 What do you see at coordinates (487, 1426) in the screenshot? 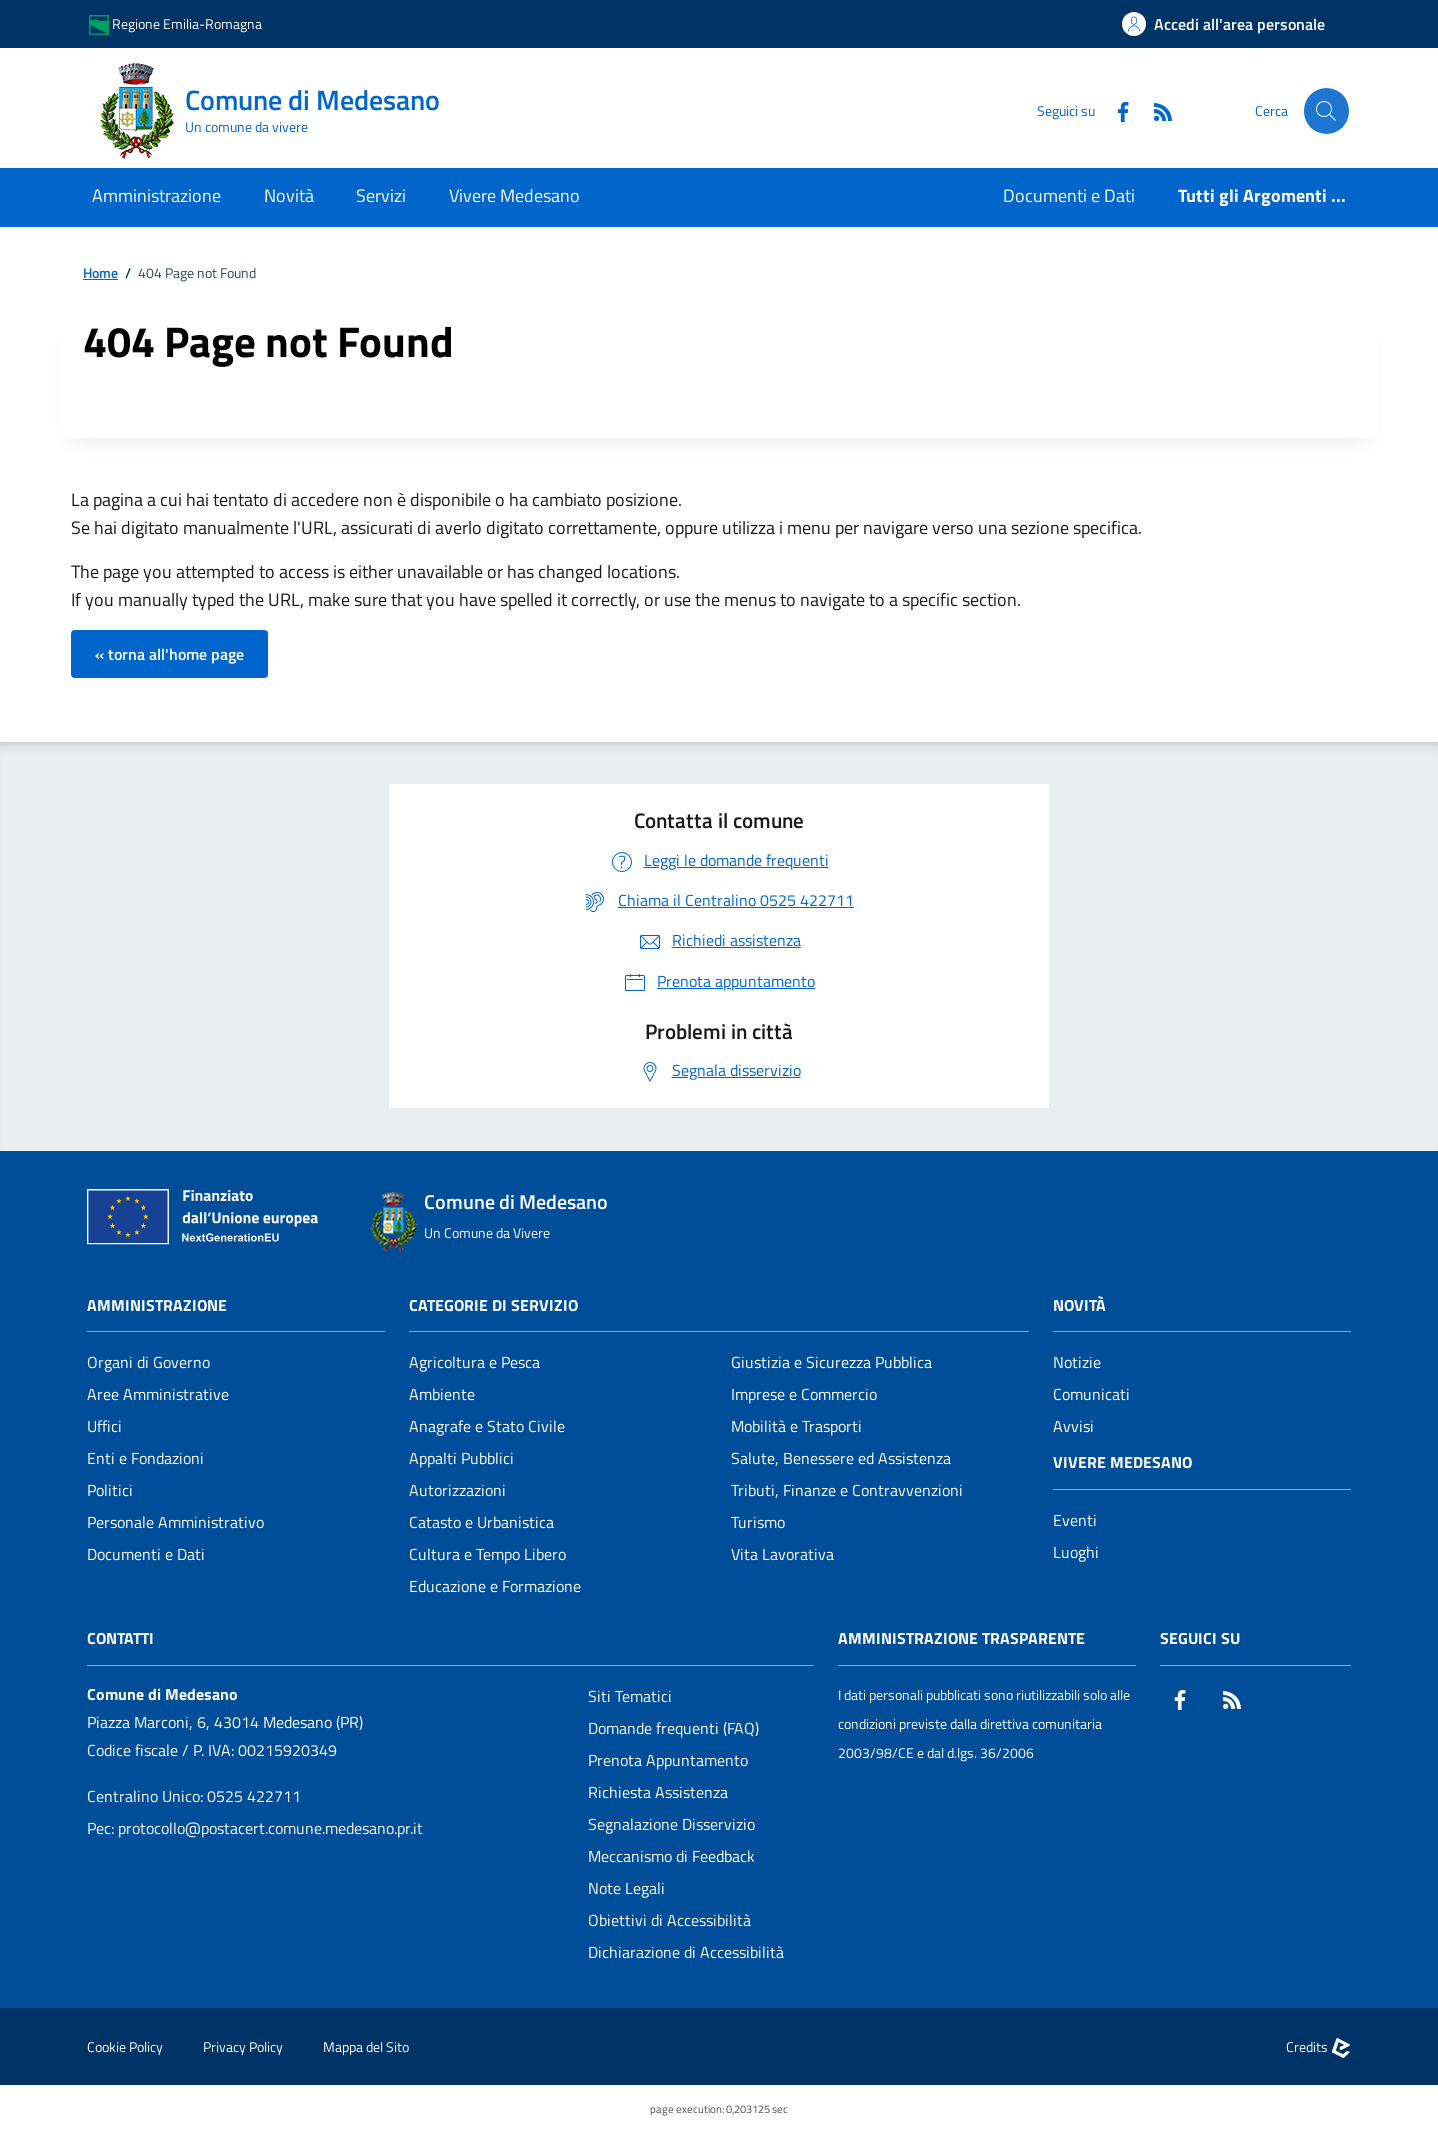
I see `Anagrafe e Stato Civile` at bounding box center [487, 1426].